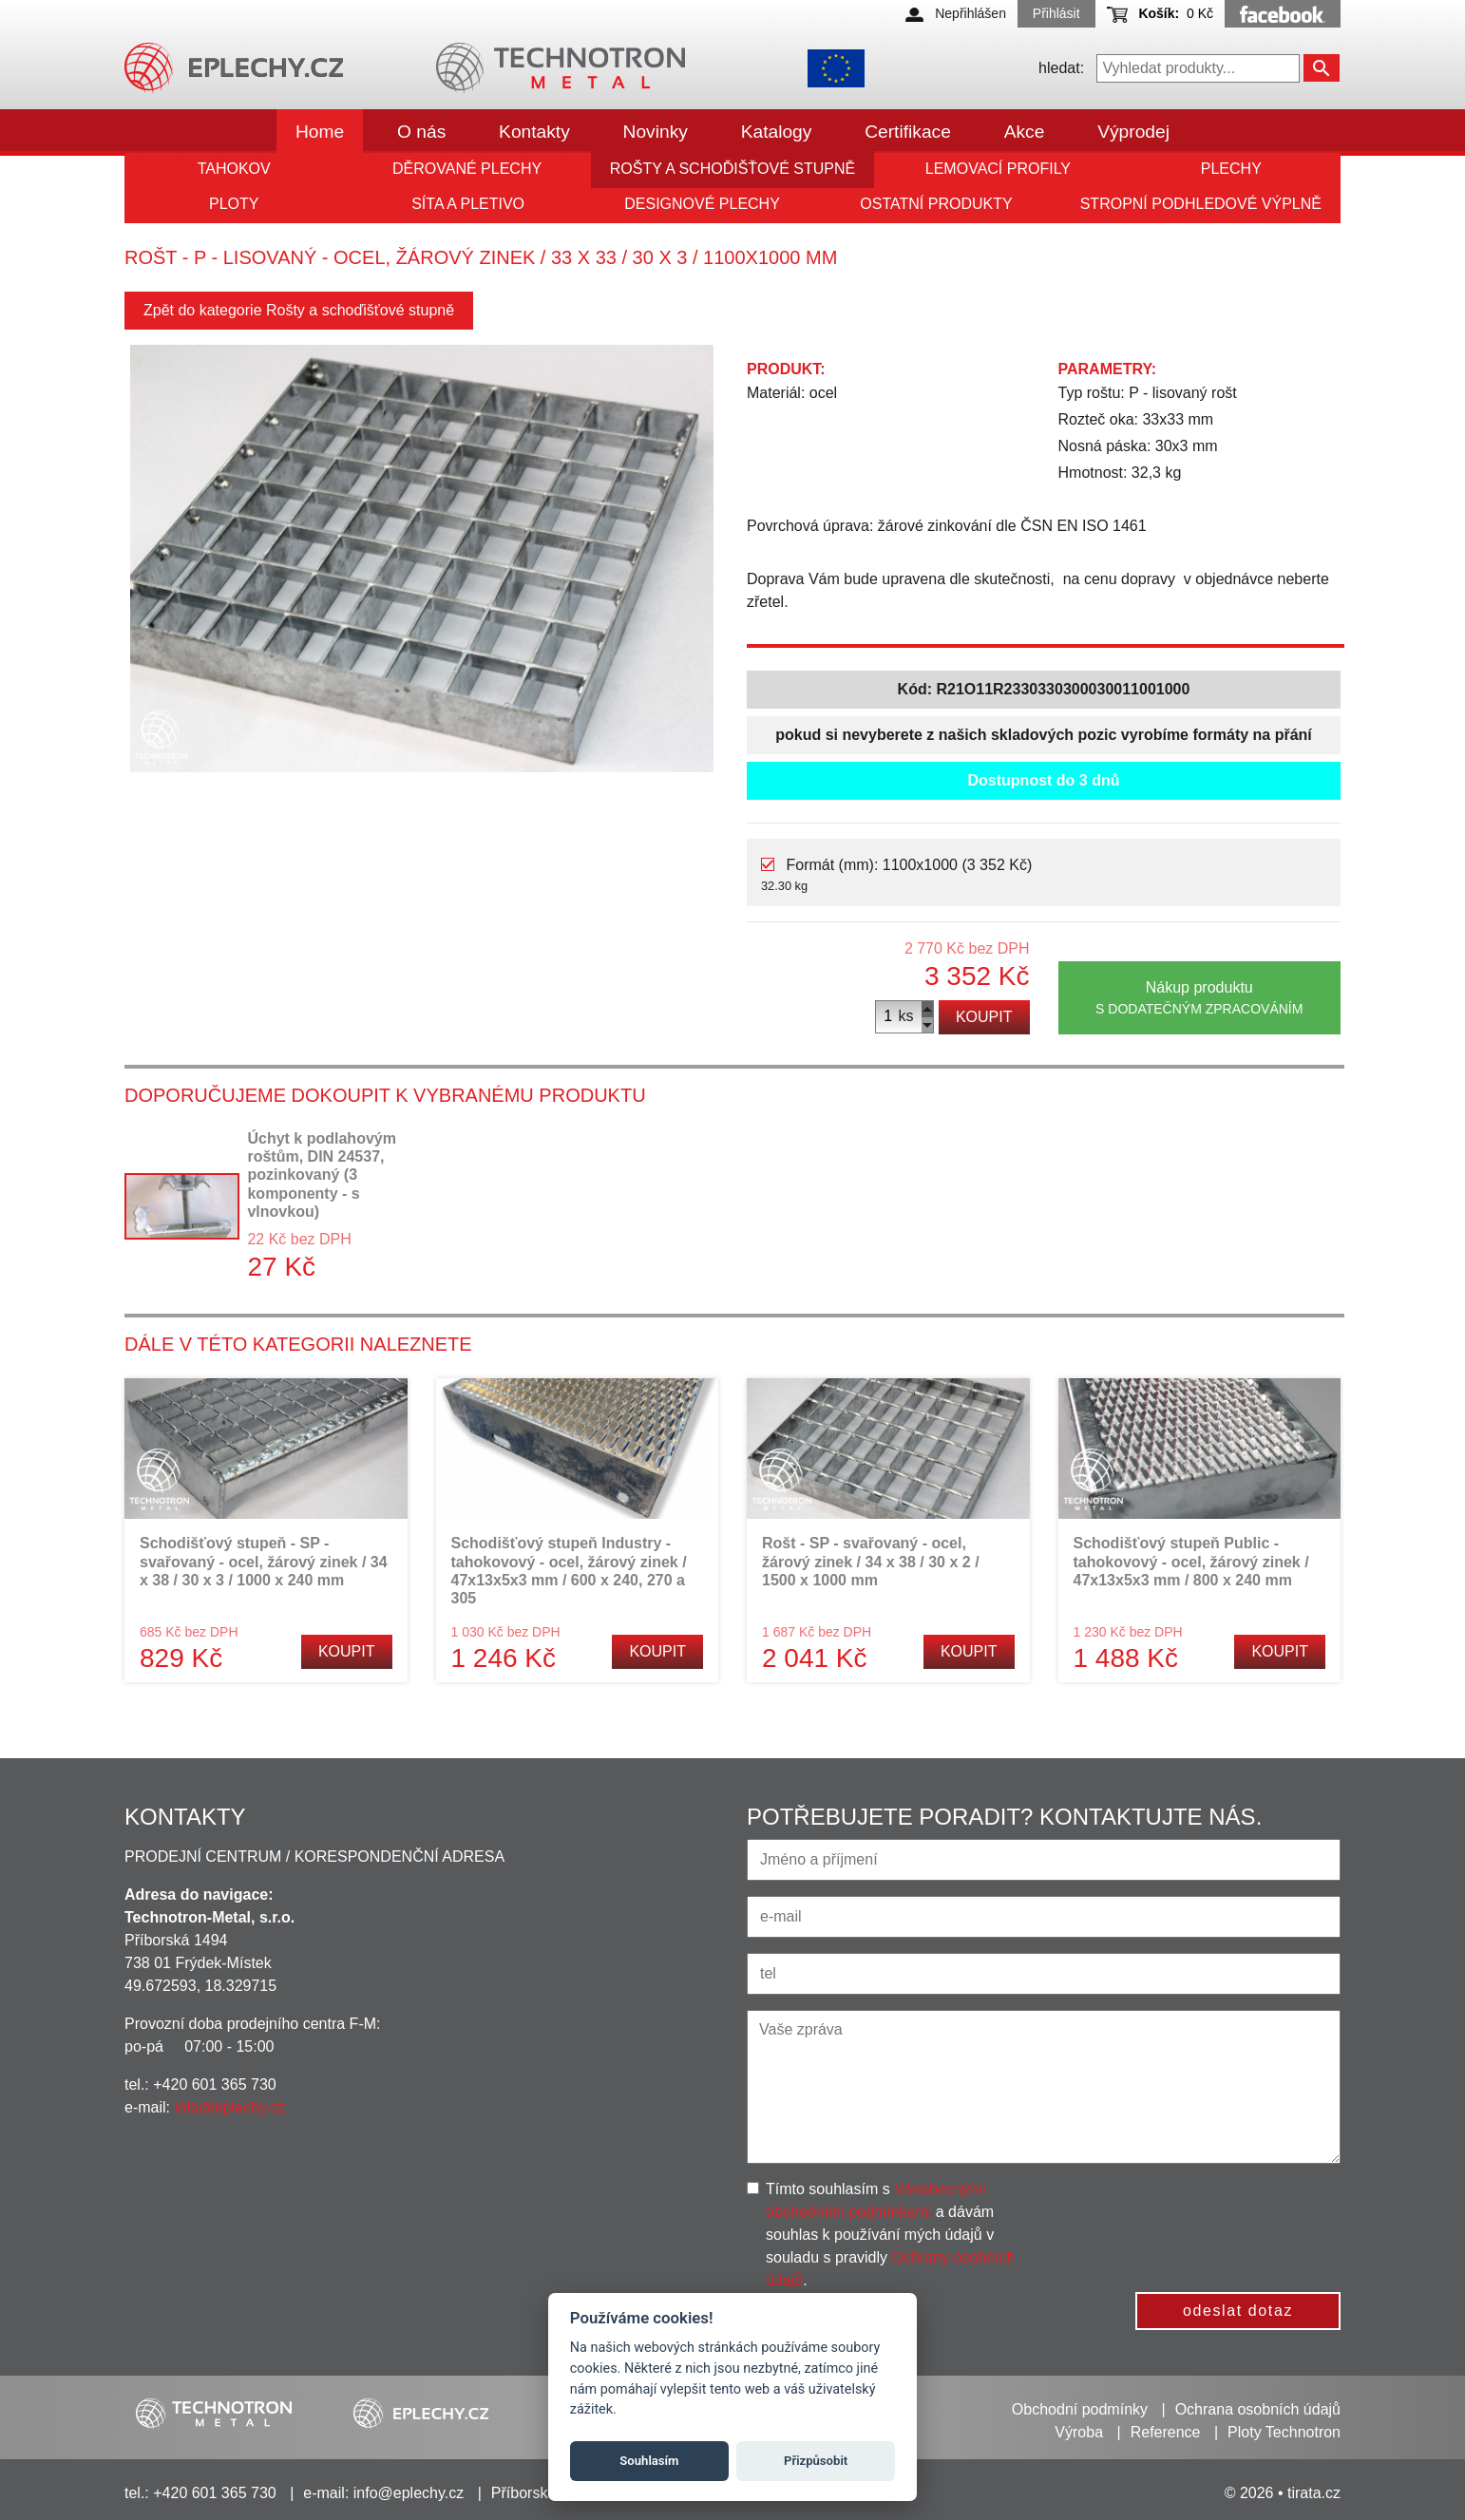 The height and width of the screenshot is (2520, 1465). I want to click on Lemovací profily, so click(998, 169).